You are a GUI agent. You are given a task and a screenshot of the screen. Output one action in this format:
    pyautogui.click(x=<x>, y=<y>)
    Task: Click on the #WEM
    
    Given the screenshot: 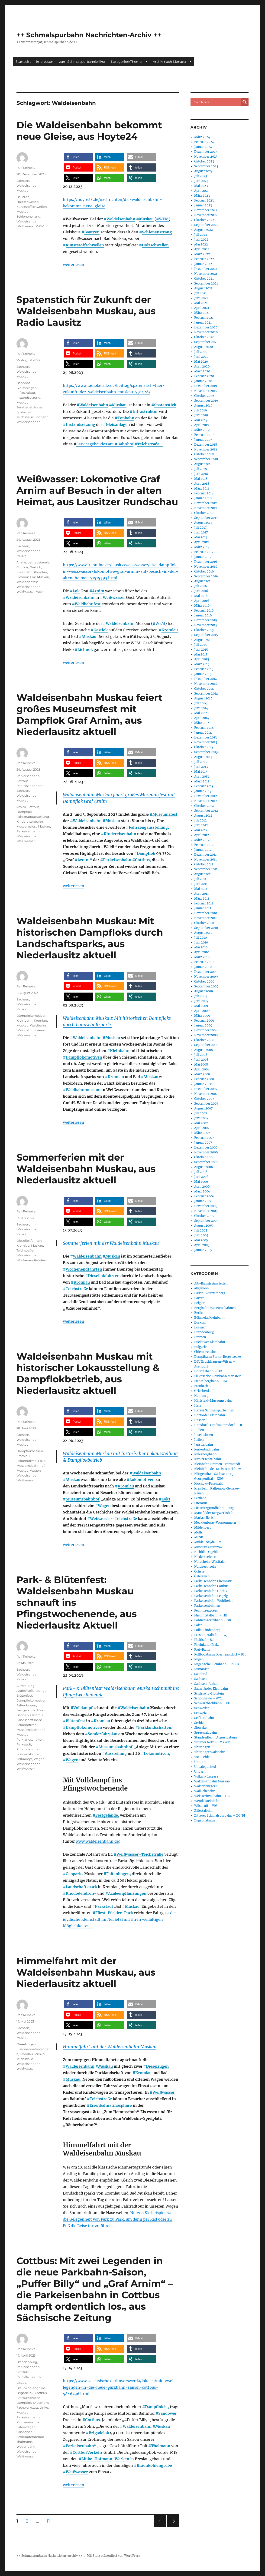 What is the action you would take?
    pyautogui.click(x=162, y=219)
    